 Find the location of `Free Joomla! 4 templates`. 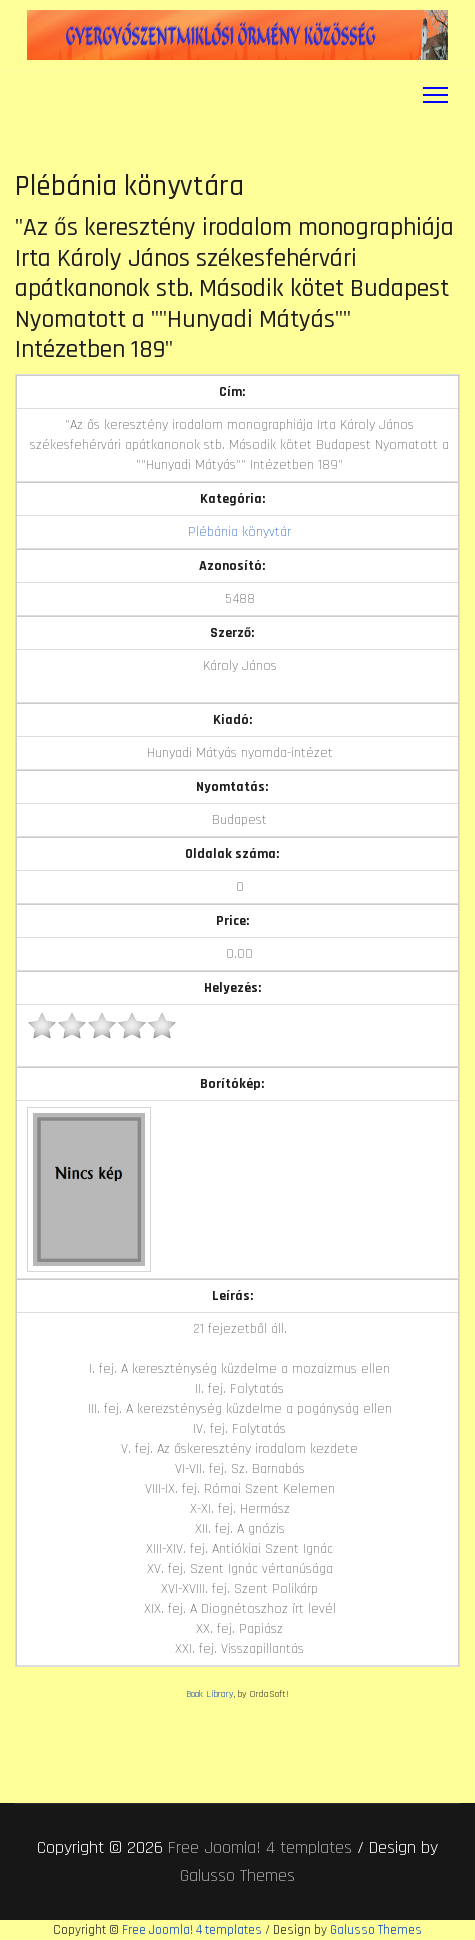

Free Joomla! 4 templates is located at coordinates (260, 1847).